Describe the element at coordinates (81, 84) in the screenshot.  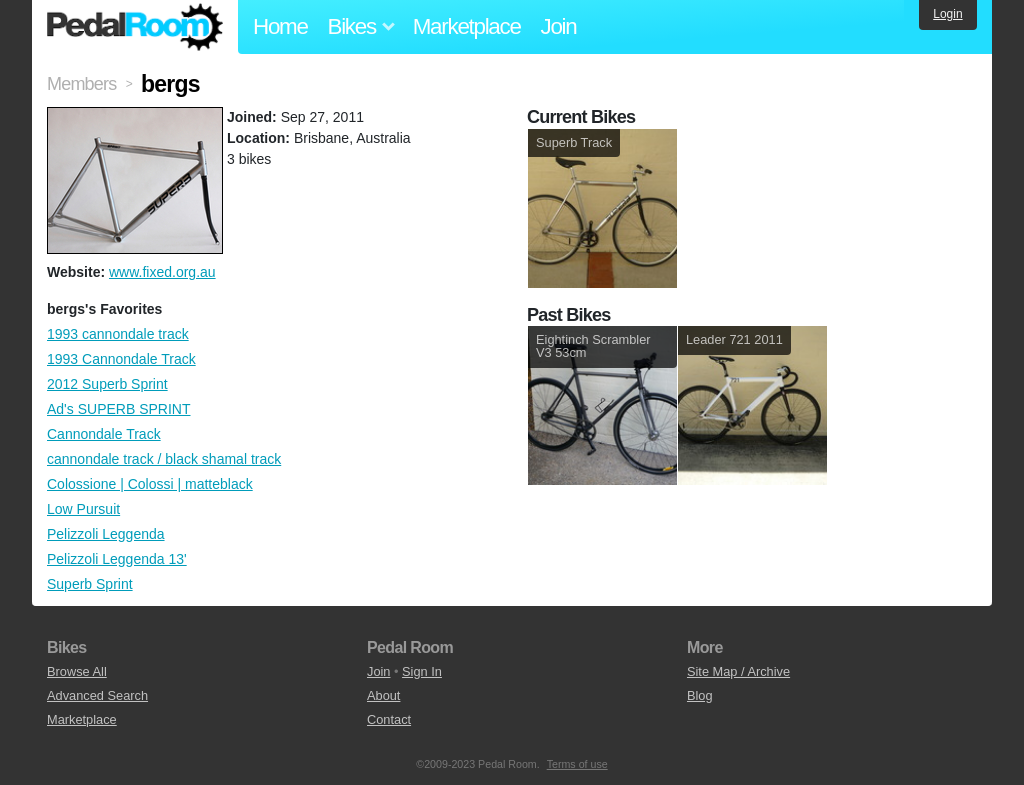
I see `Members` at that location.